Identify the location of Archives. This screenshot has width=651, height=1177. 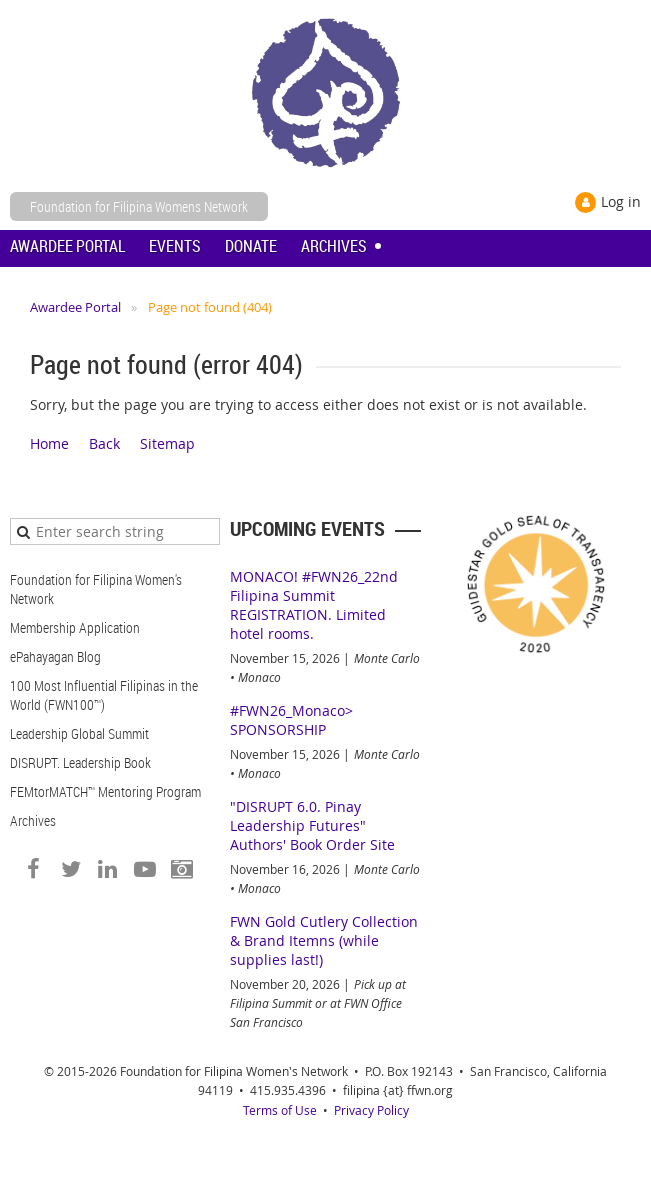
(33, 820).